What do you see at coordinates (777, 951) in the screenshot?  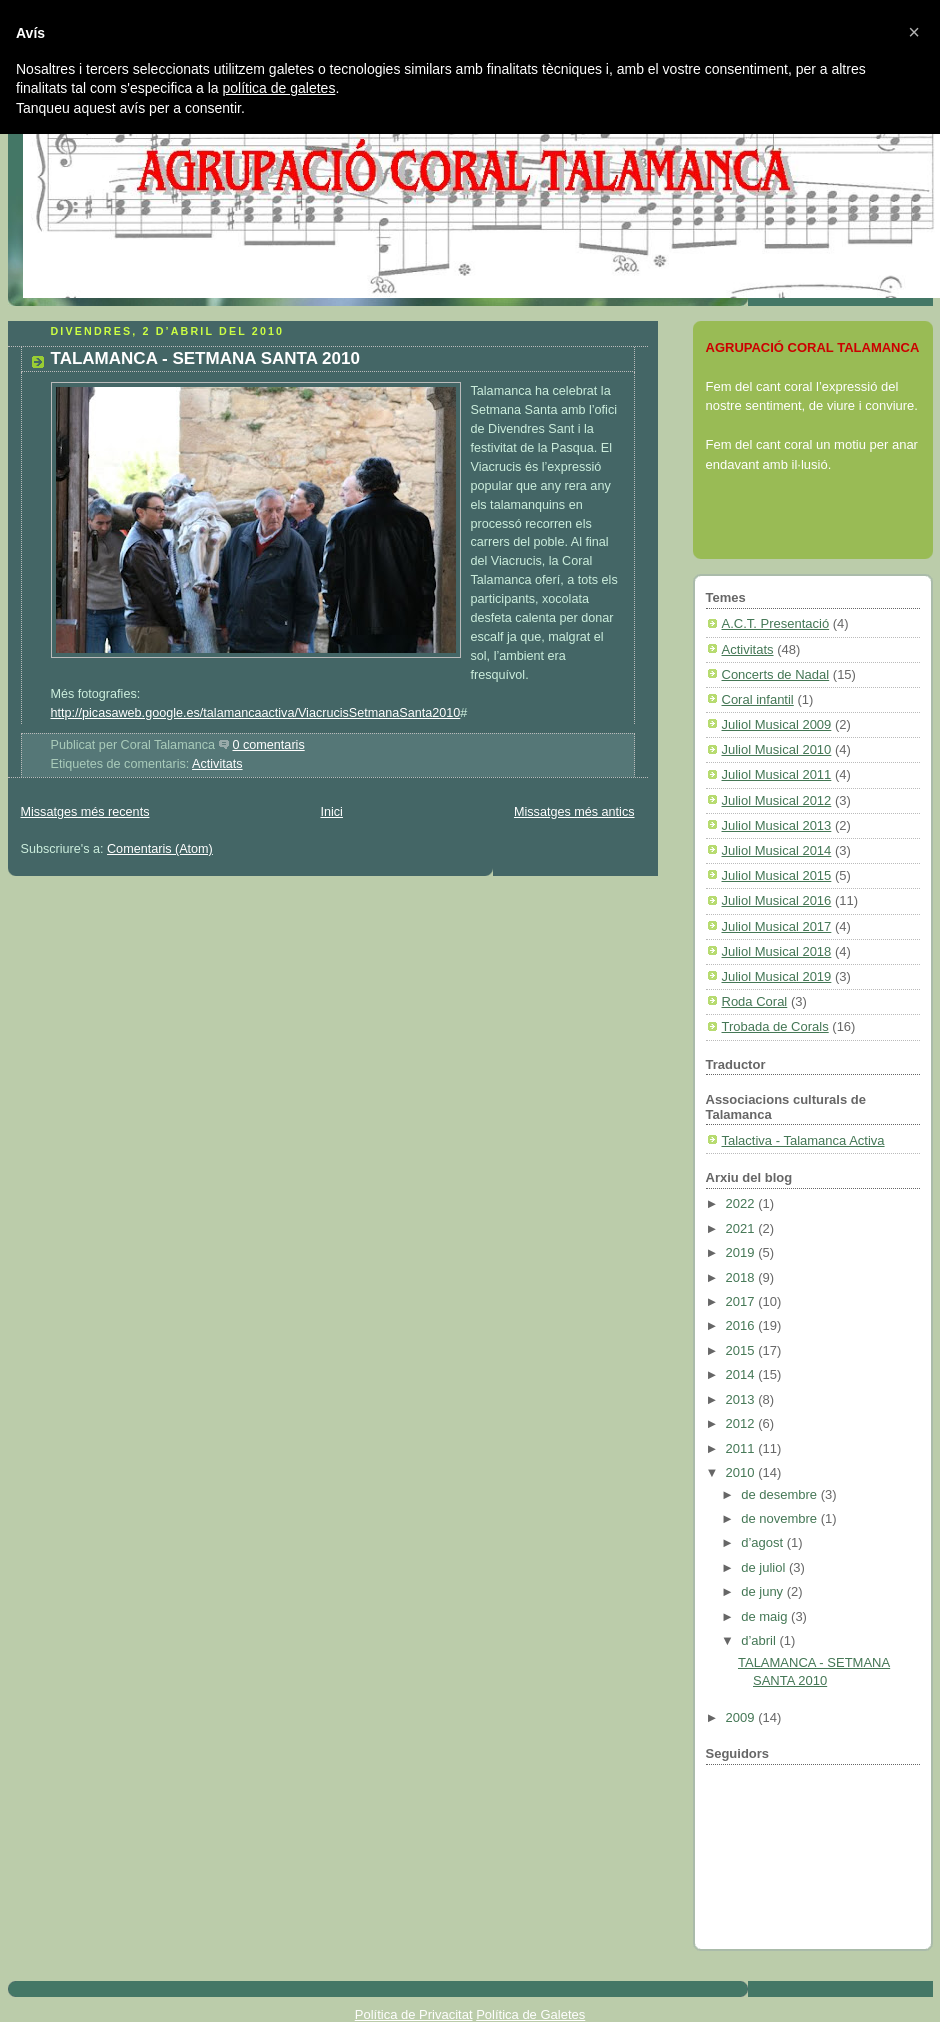 I see `Juliol Musical 2018` at bounding box center [777, 951].